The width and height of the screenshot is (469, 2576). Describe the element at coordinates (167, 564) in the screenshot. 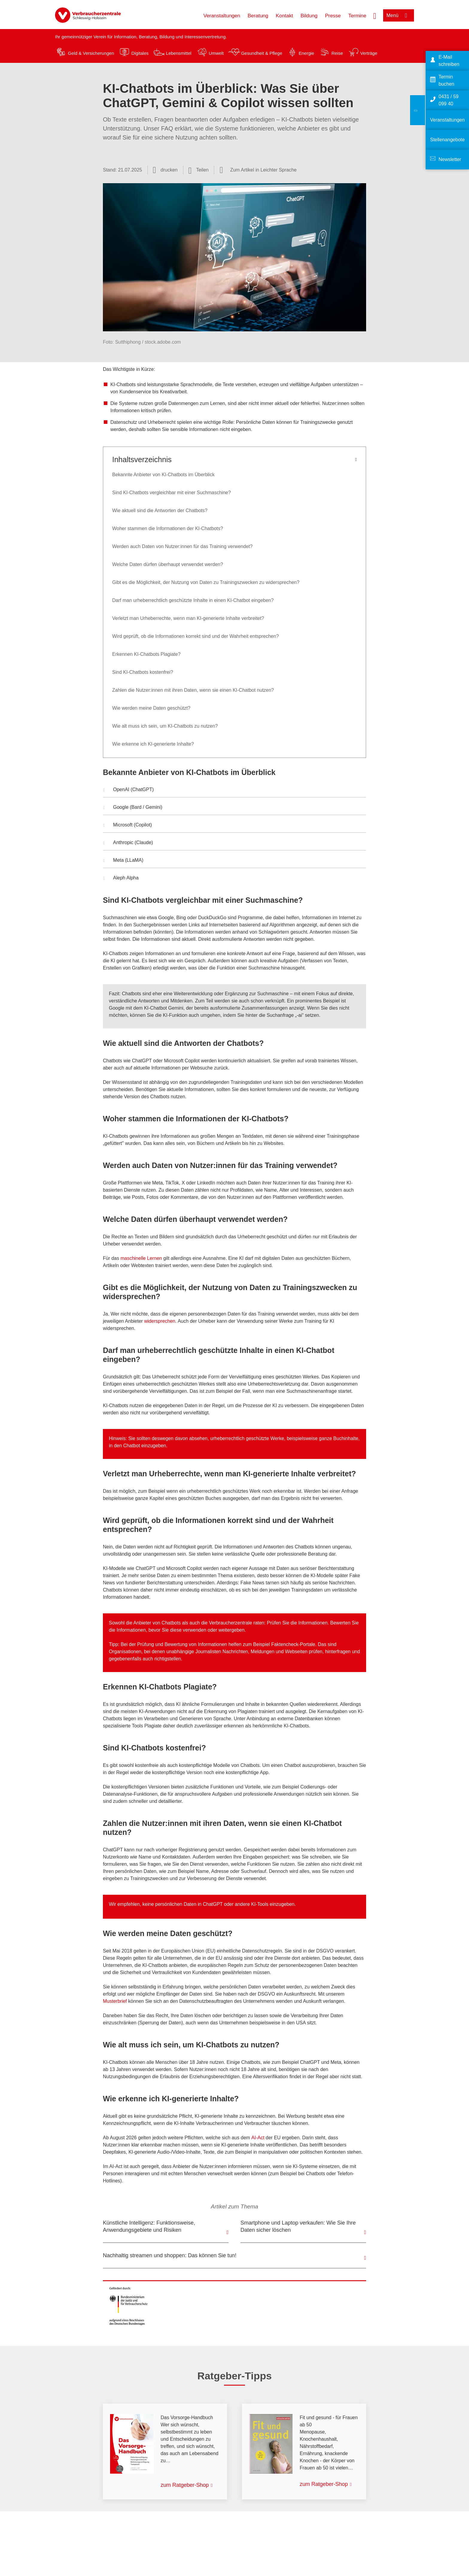

I see `Welche Daten dürfen überhaupt verwendet werden?` at that location.